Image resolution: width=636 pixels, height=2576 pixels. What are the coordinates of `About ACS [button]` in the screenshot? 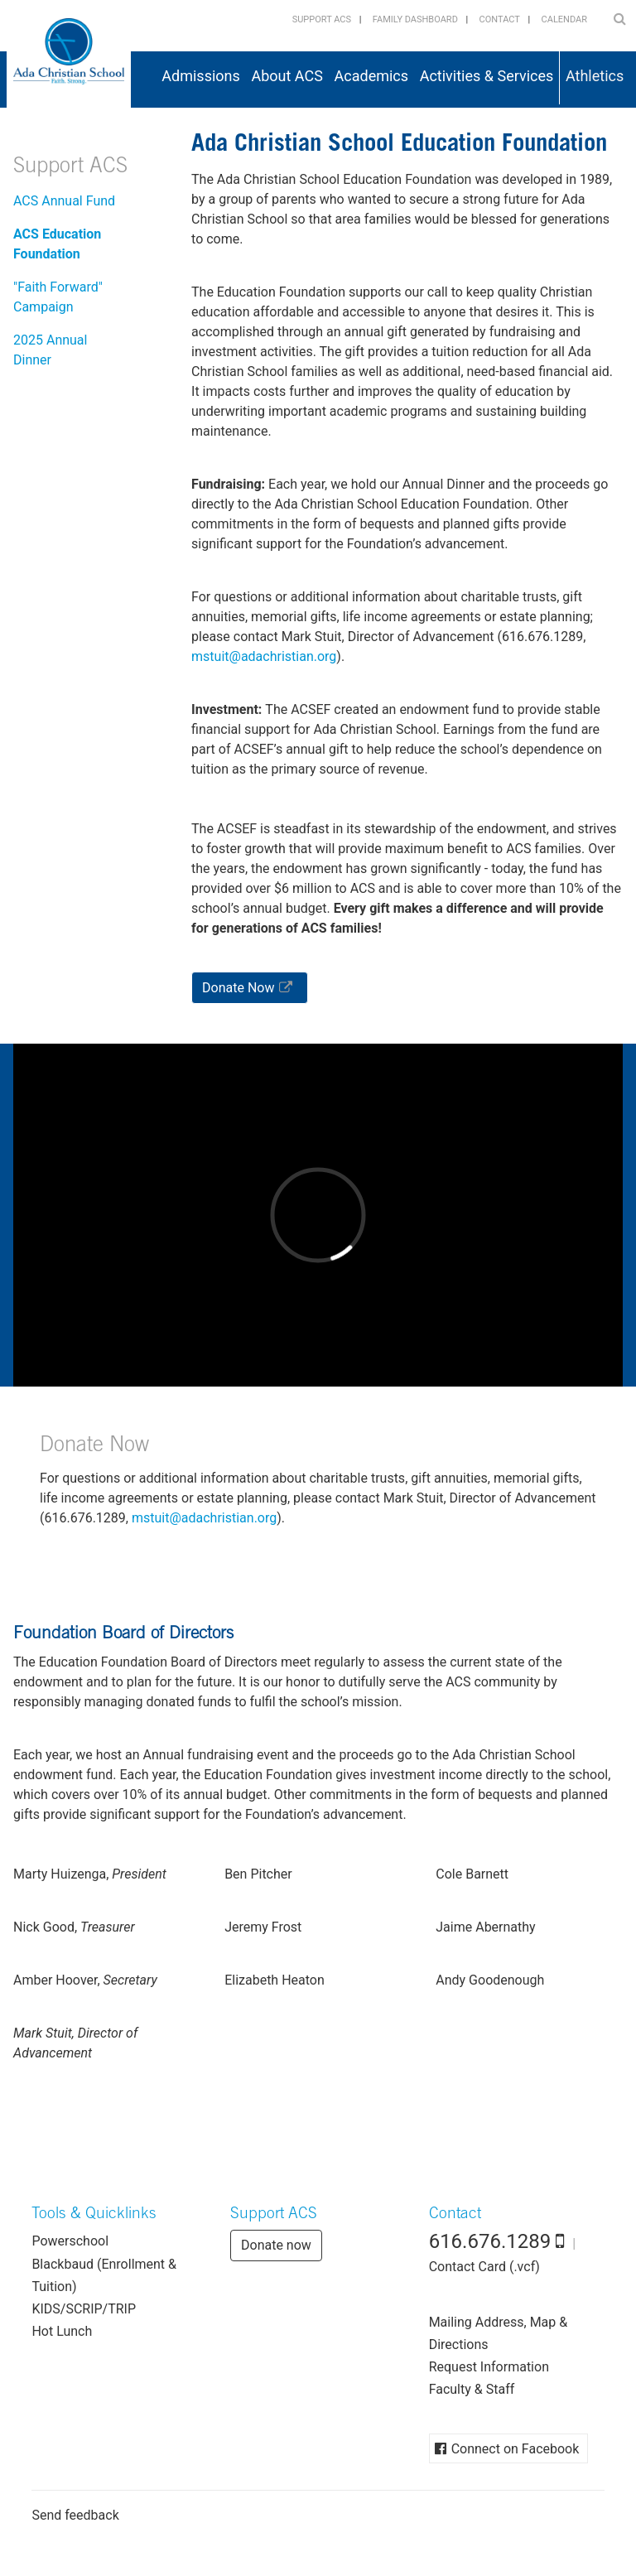 It's located at (286, 75).